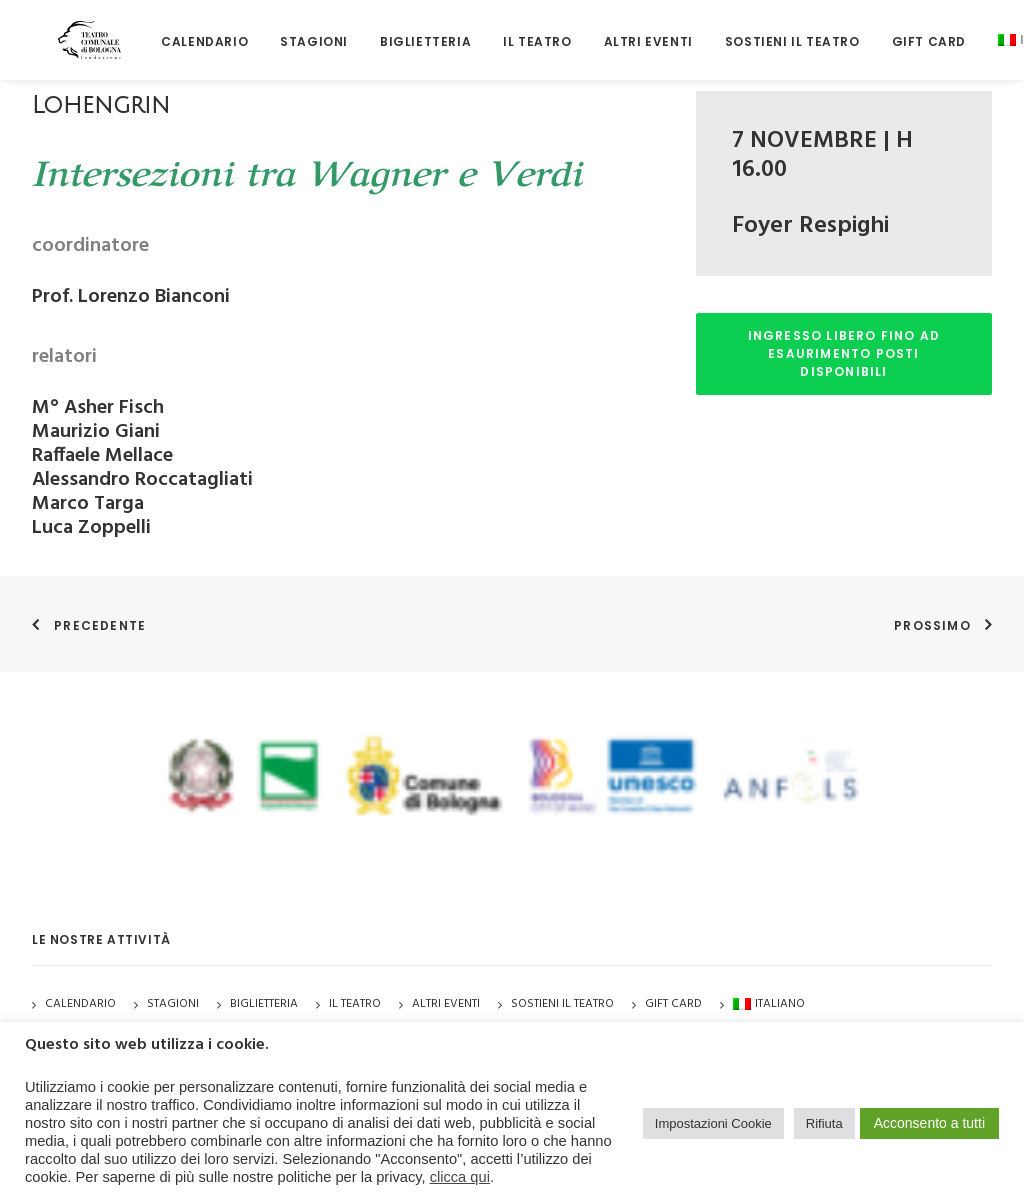 The height and width of the screenshot is (1200, 1024). Describe the element at coordinates (164, 29) in the screenshot. I see `[menuitem]` at that location.